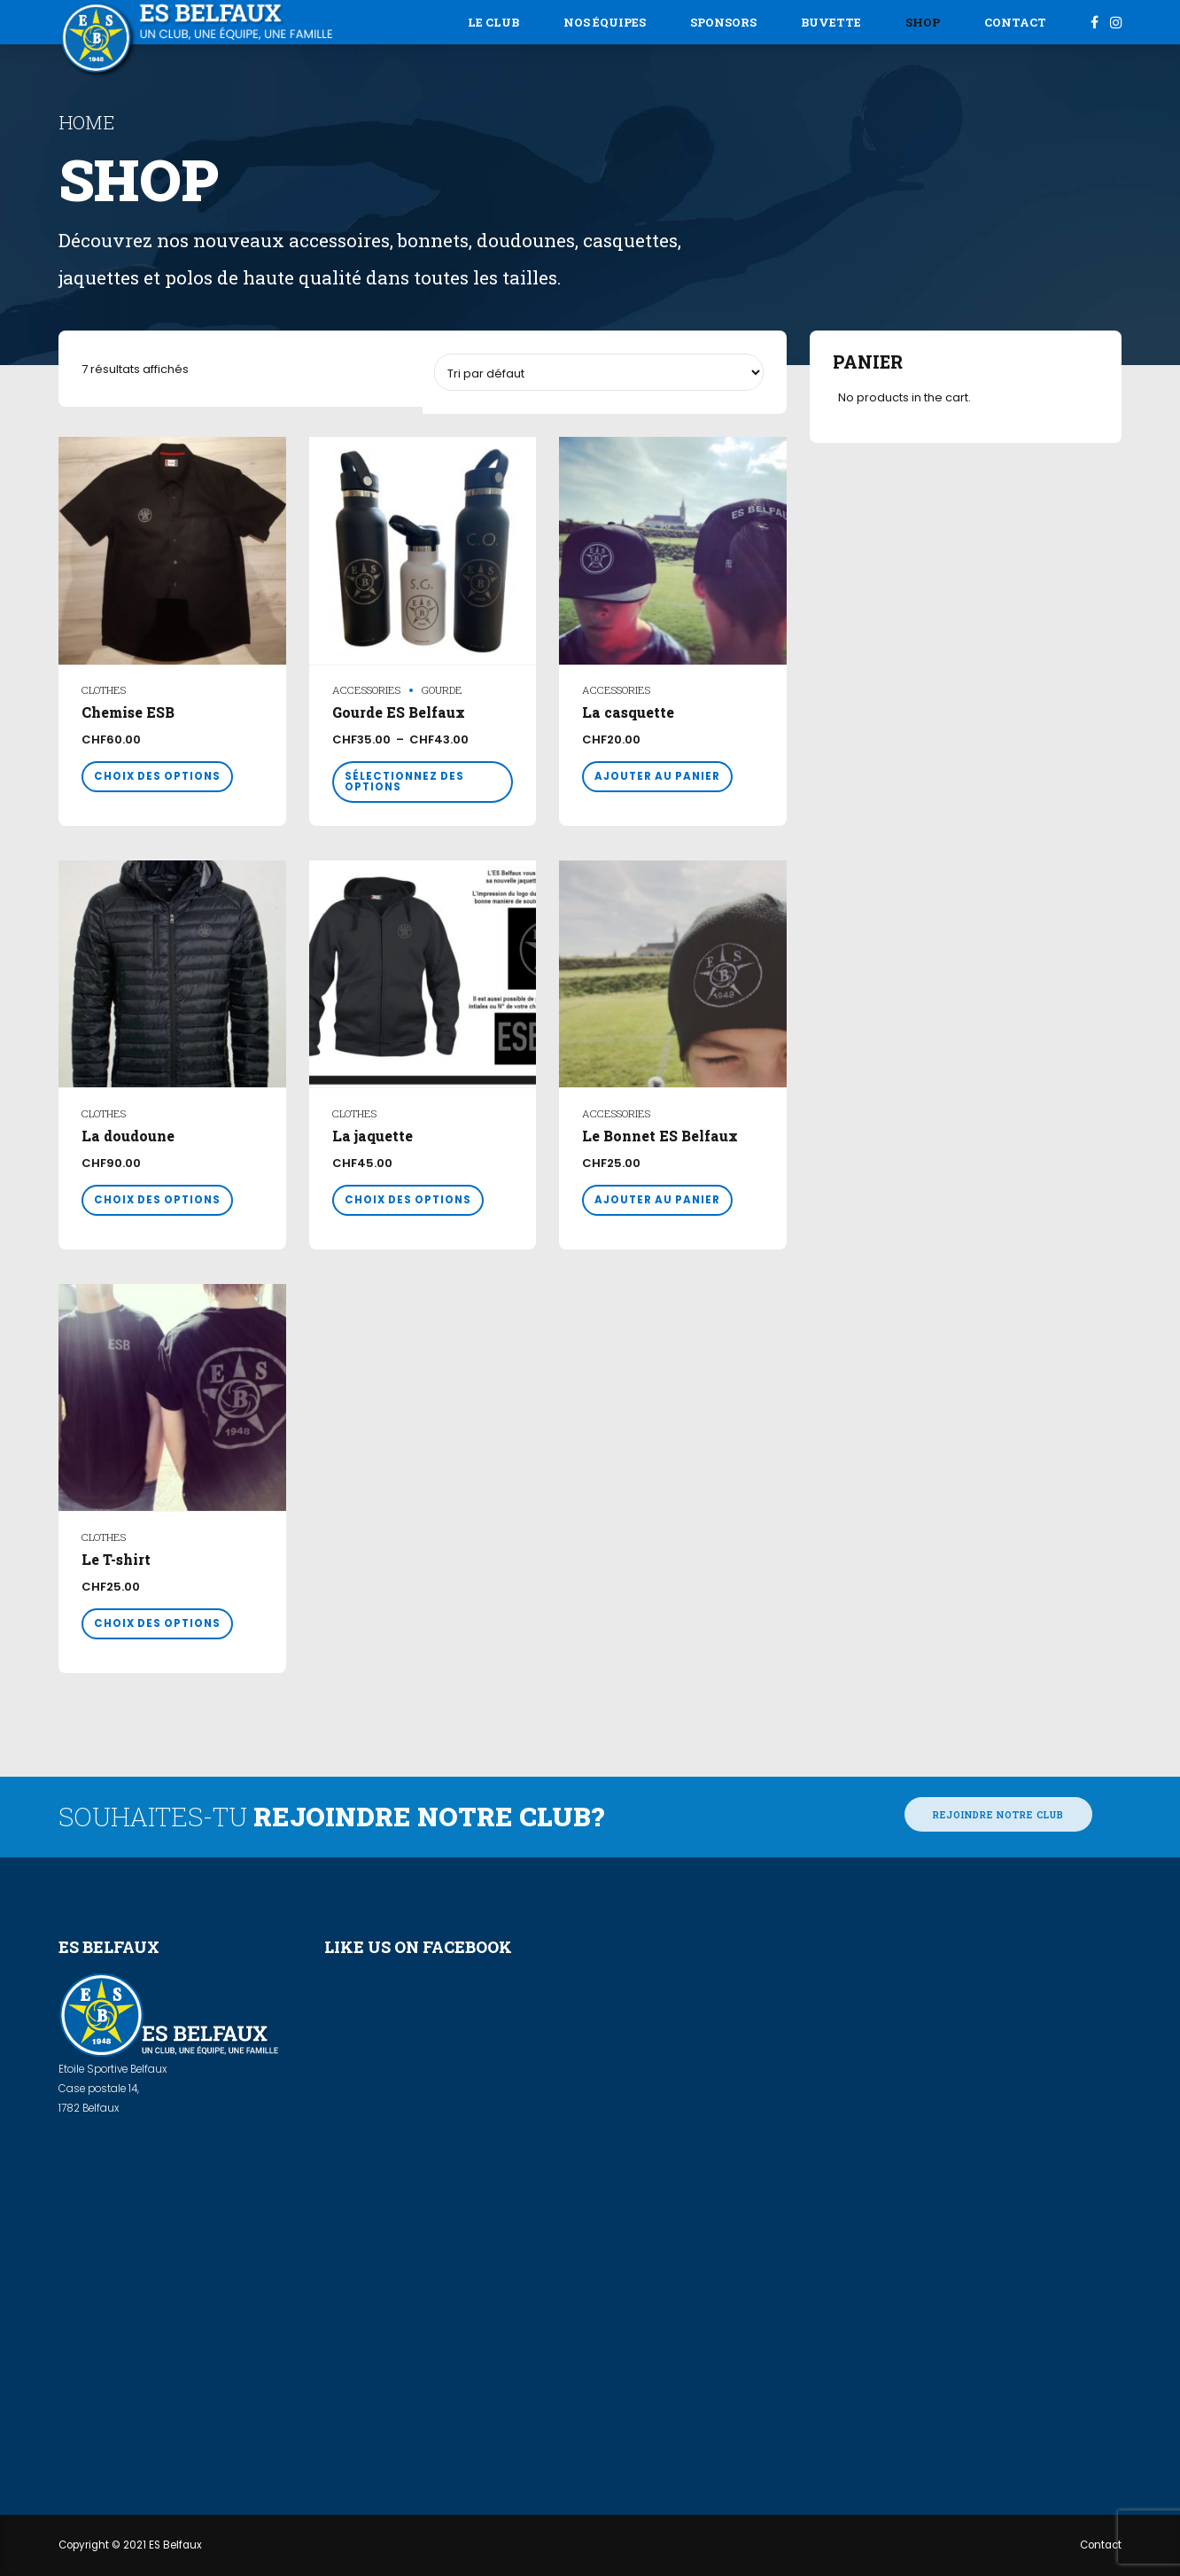 This screenshot has height=2576, width=1180. Describe the element at coordinates (723, 22) in the screenshot. I see `Sponsors` at that location.